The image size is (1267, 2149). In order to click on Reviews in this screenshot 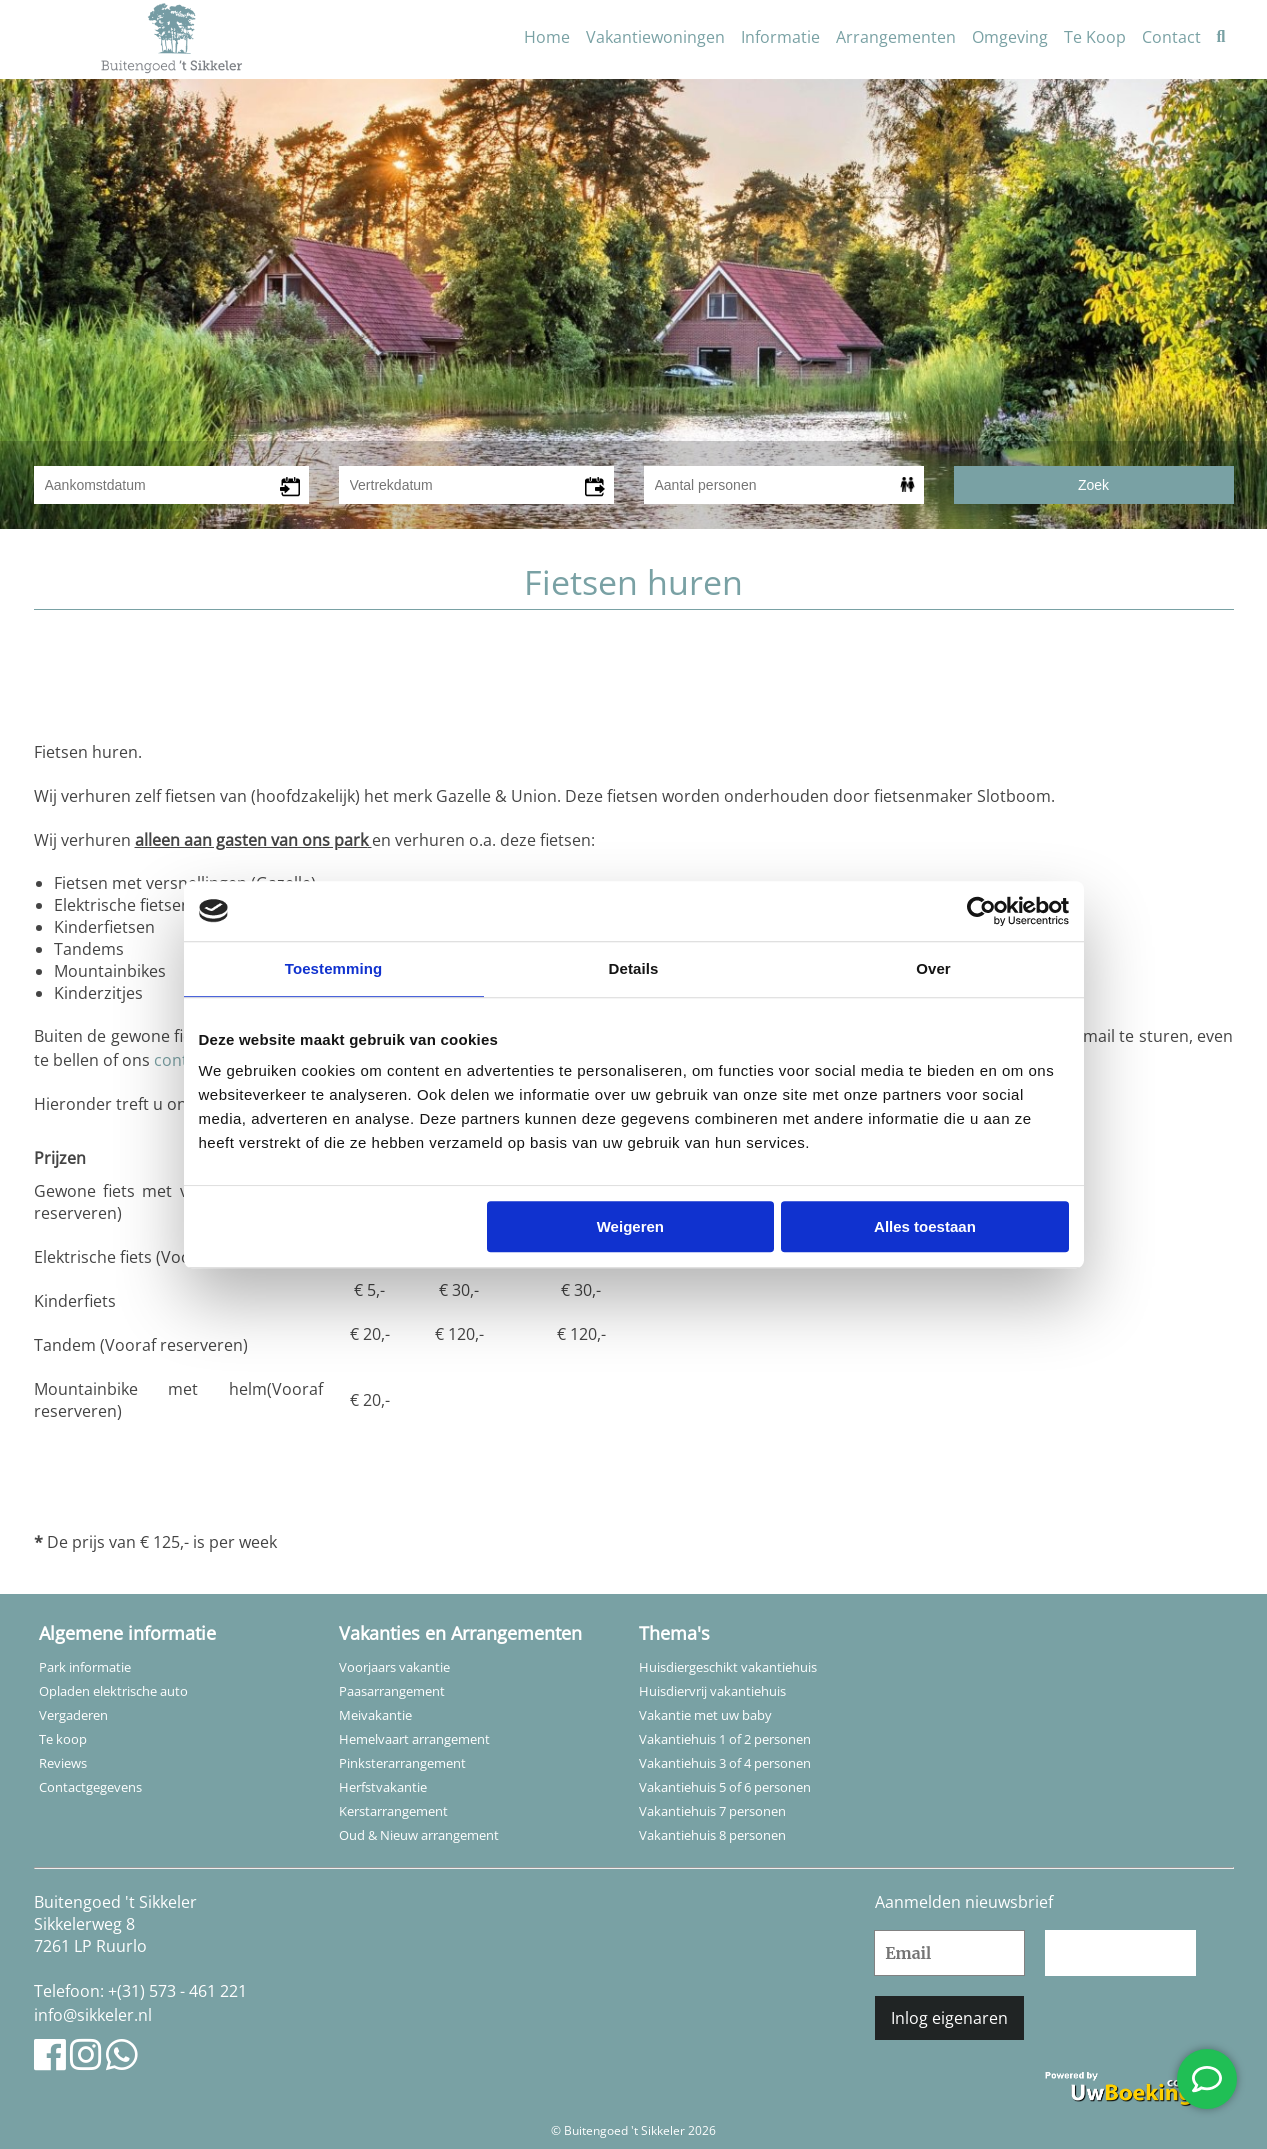, I will do `click(63, 1763)`.